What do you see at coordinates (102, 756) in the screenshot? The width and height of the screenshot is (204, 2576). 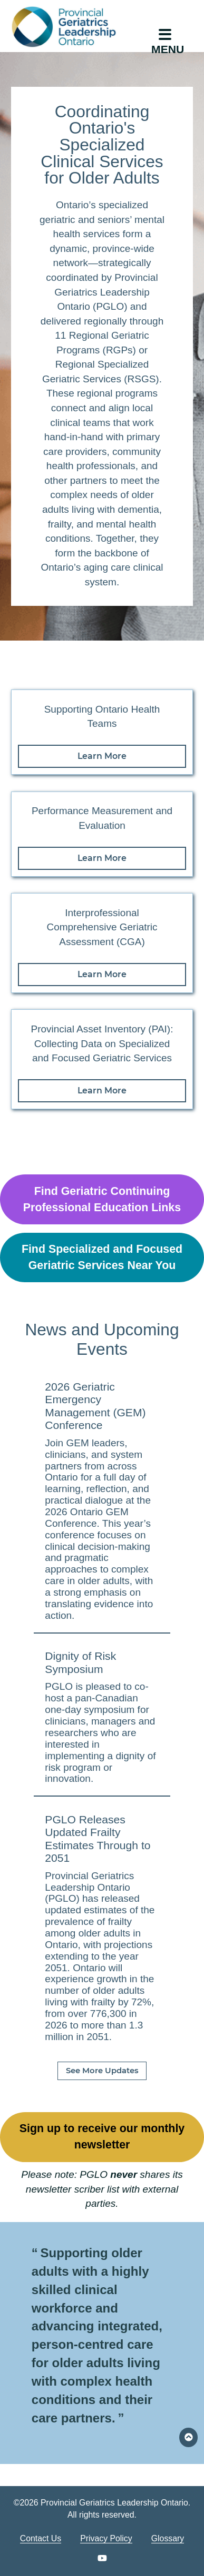 I see `Learn More` at bounding box center [102, 756].